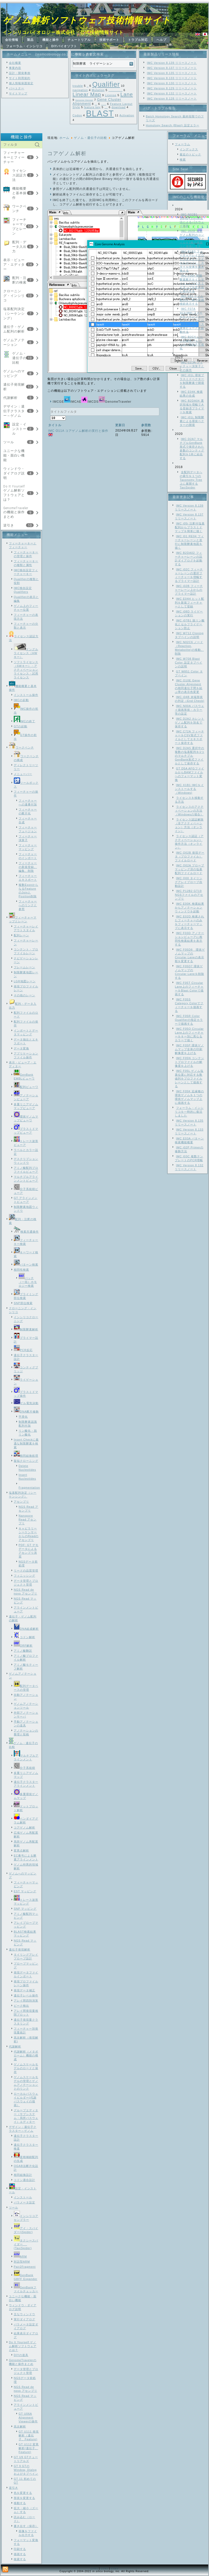 This screenshot has width=209, height=2576. Describe the element at coordinates (161, 40) in the screenshot. I see `ヘルプ` at that location.